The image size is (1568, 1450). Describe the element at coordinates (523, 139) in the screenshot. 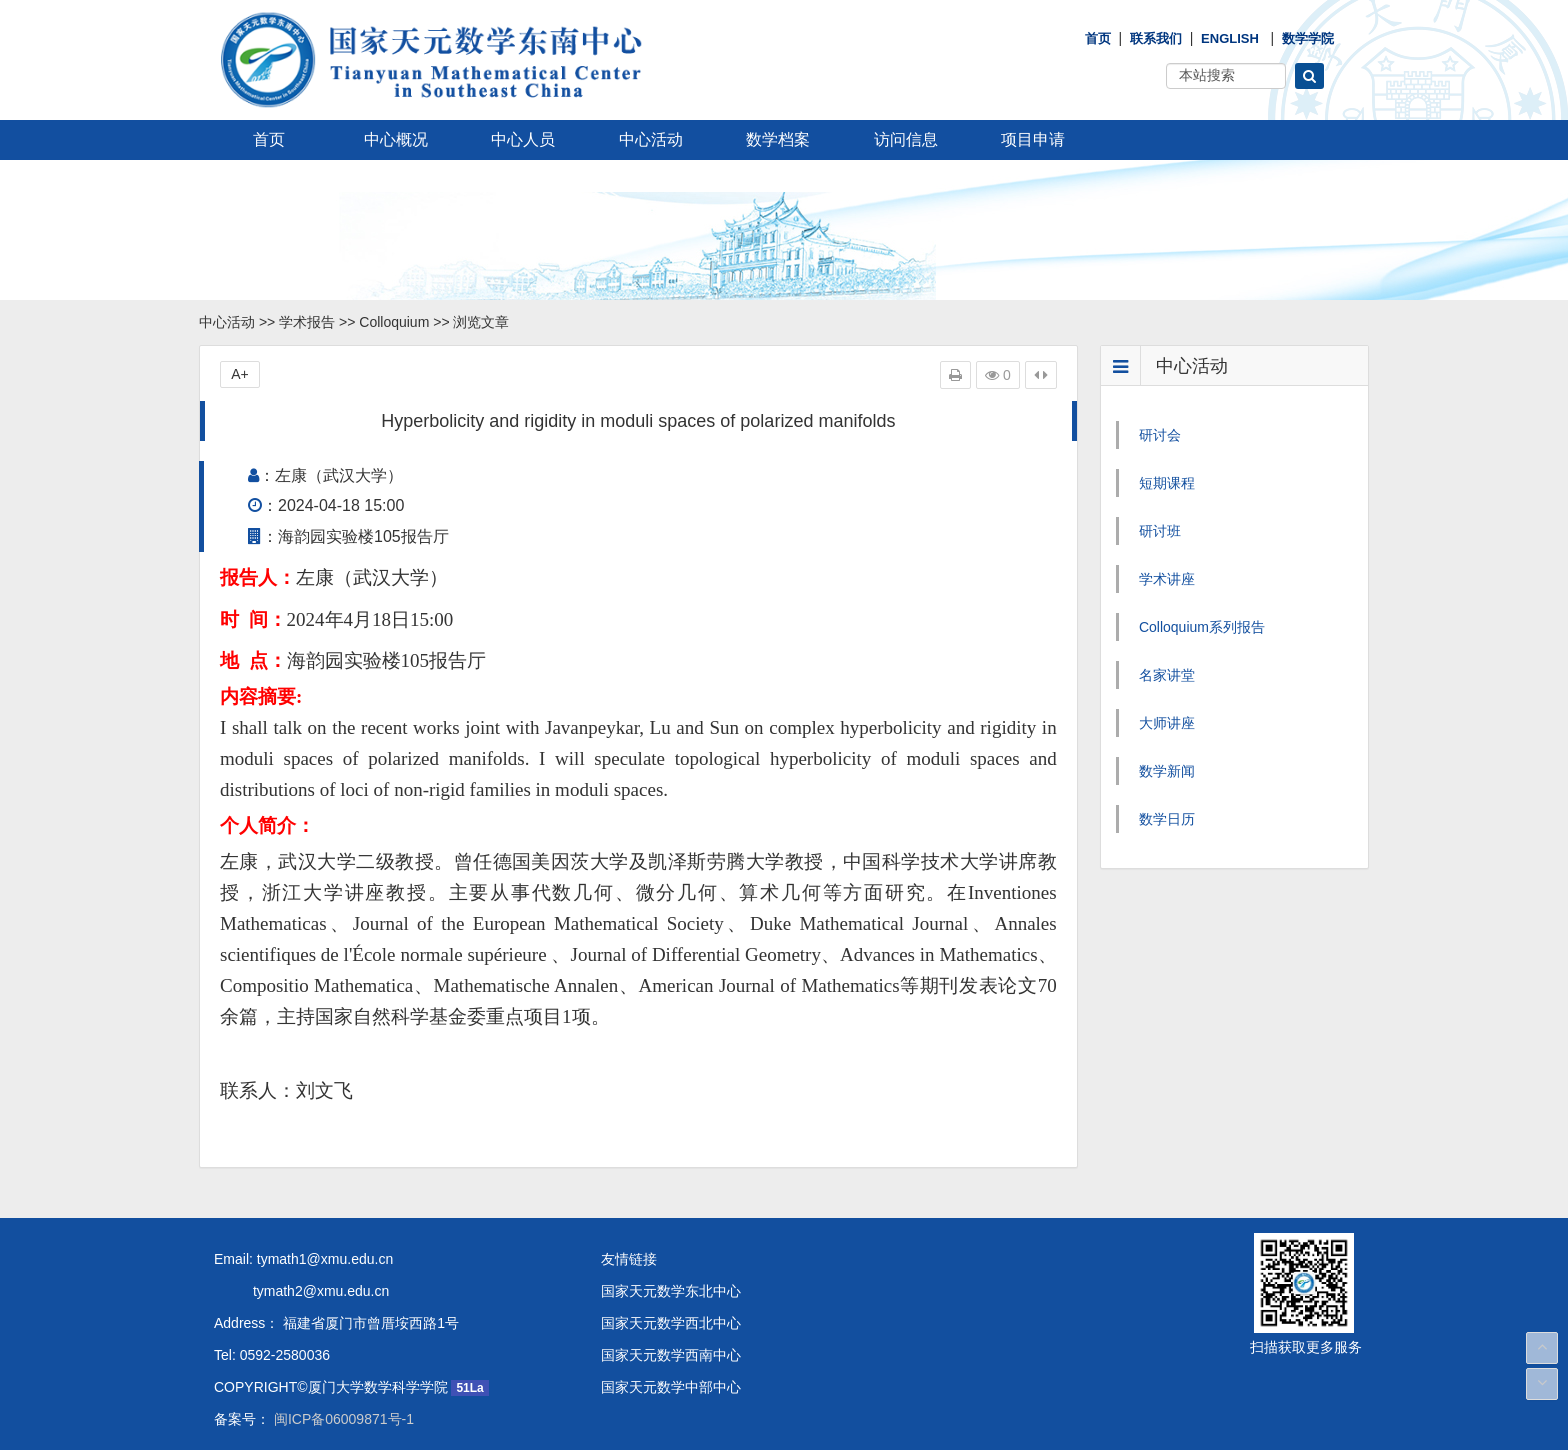

I see `中心人员` at that location.